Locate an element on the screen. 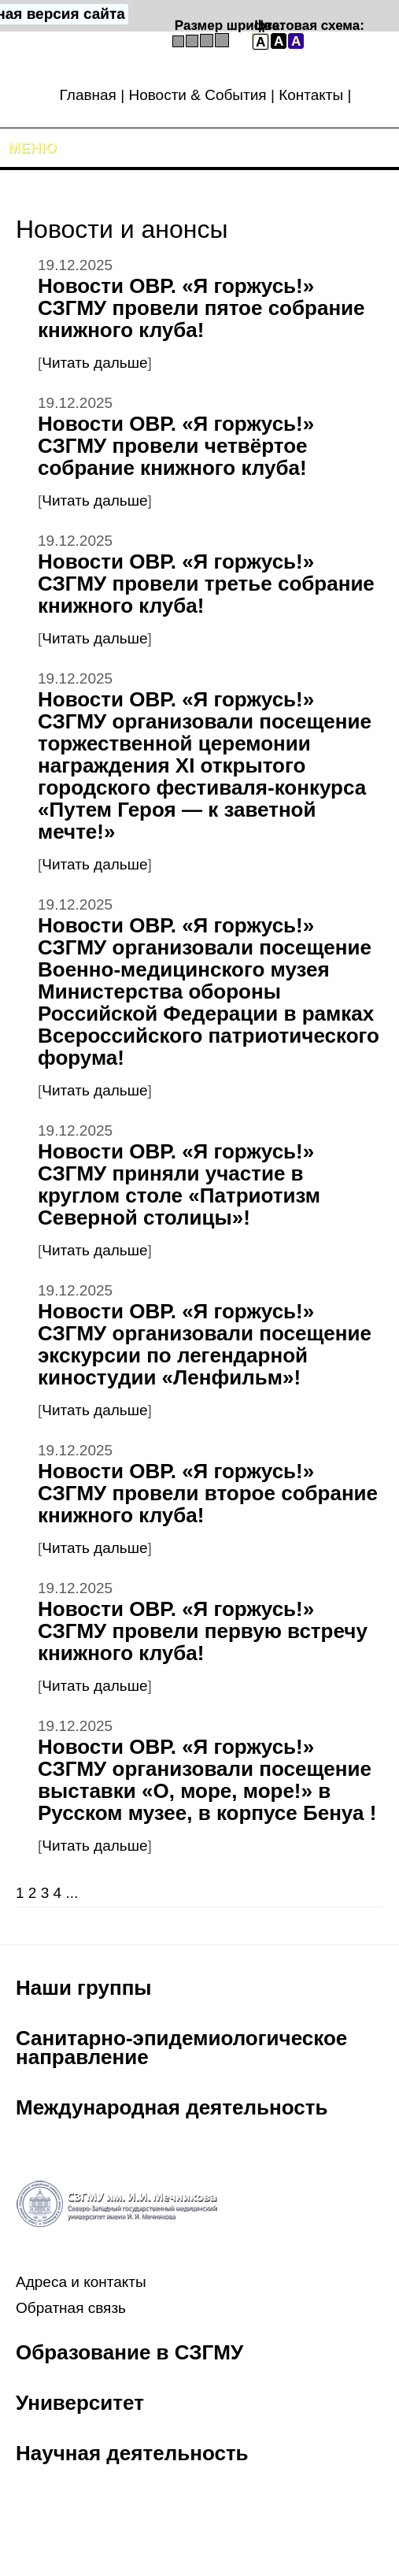 The width and height of the screenshot is (399, 2576). Университет is located at coordinates (80, 2403).